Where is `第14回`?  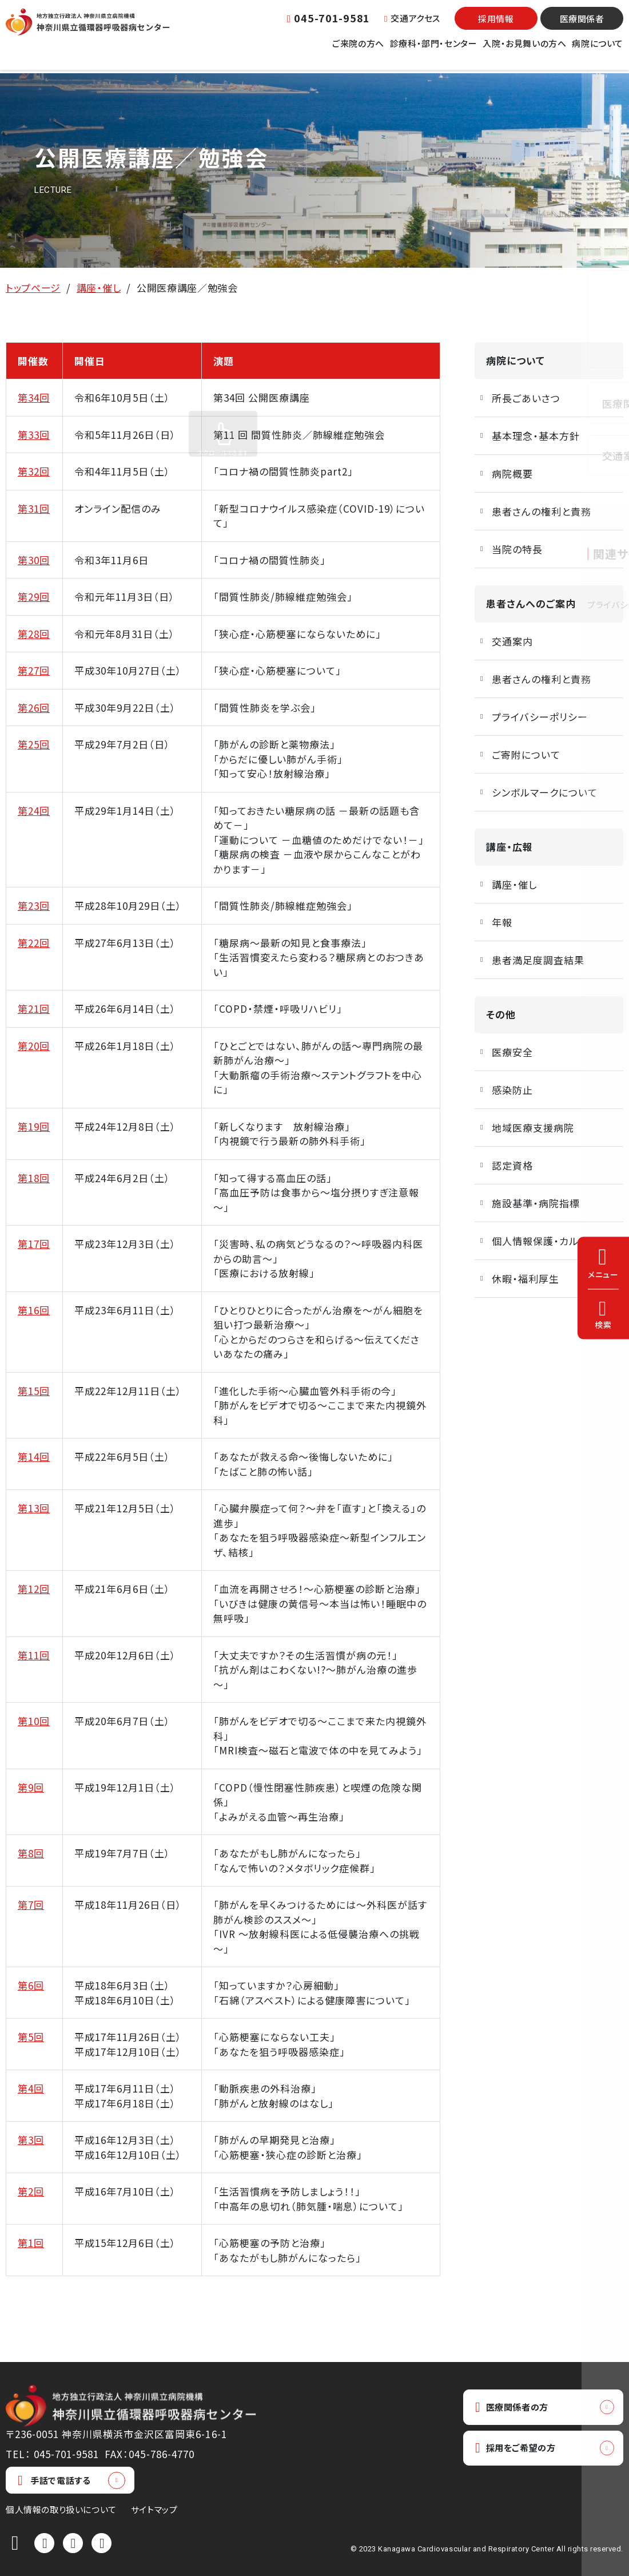
第14回 is located at coordinates (34, 1456).